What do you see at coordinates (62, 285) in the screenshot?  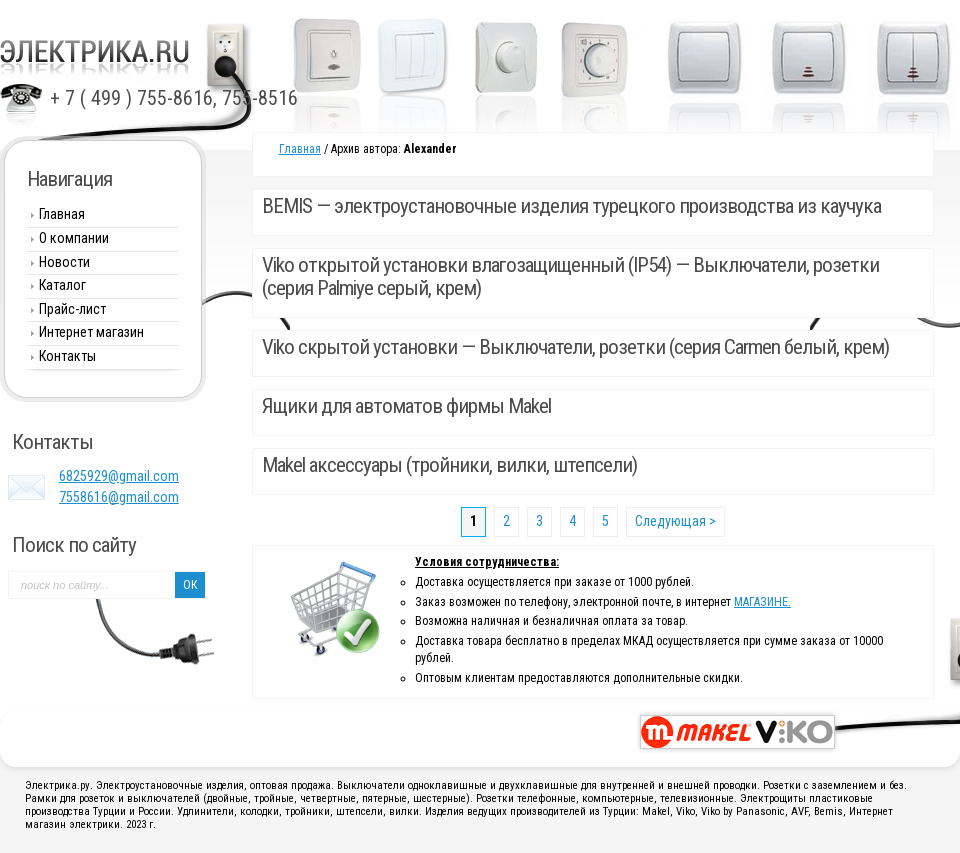 I see `Каталог` at bounding box center [62, 285].